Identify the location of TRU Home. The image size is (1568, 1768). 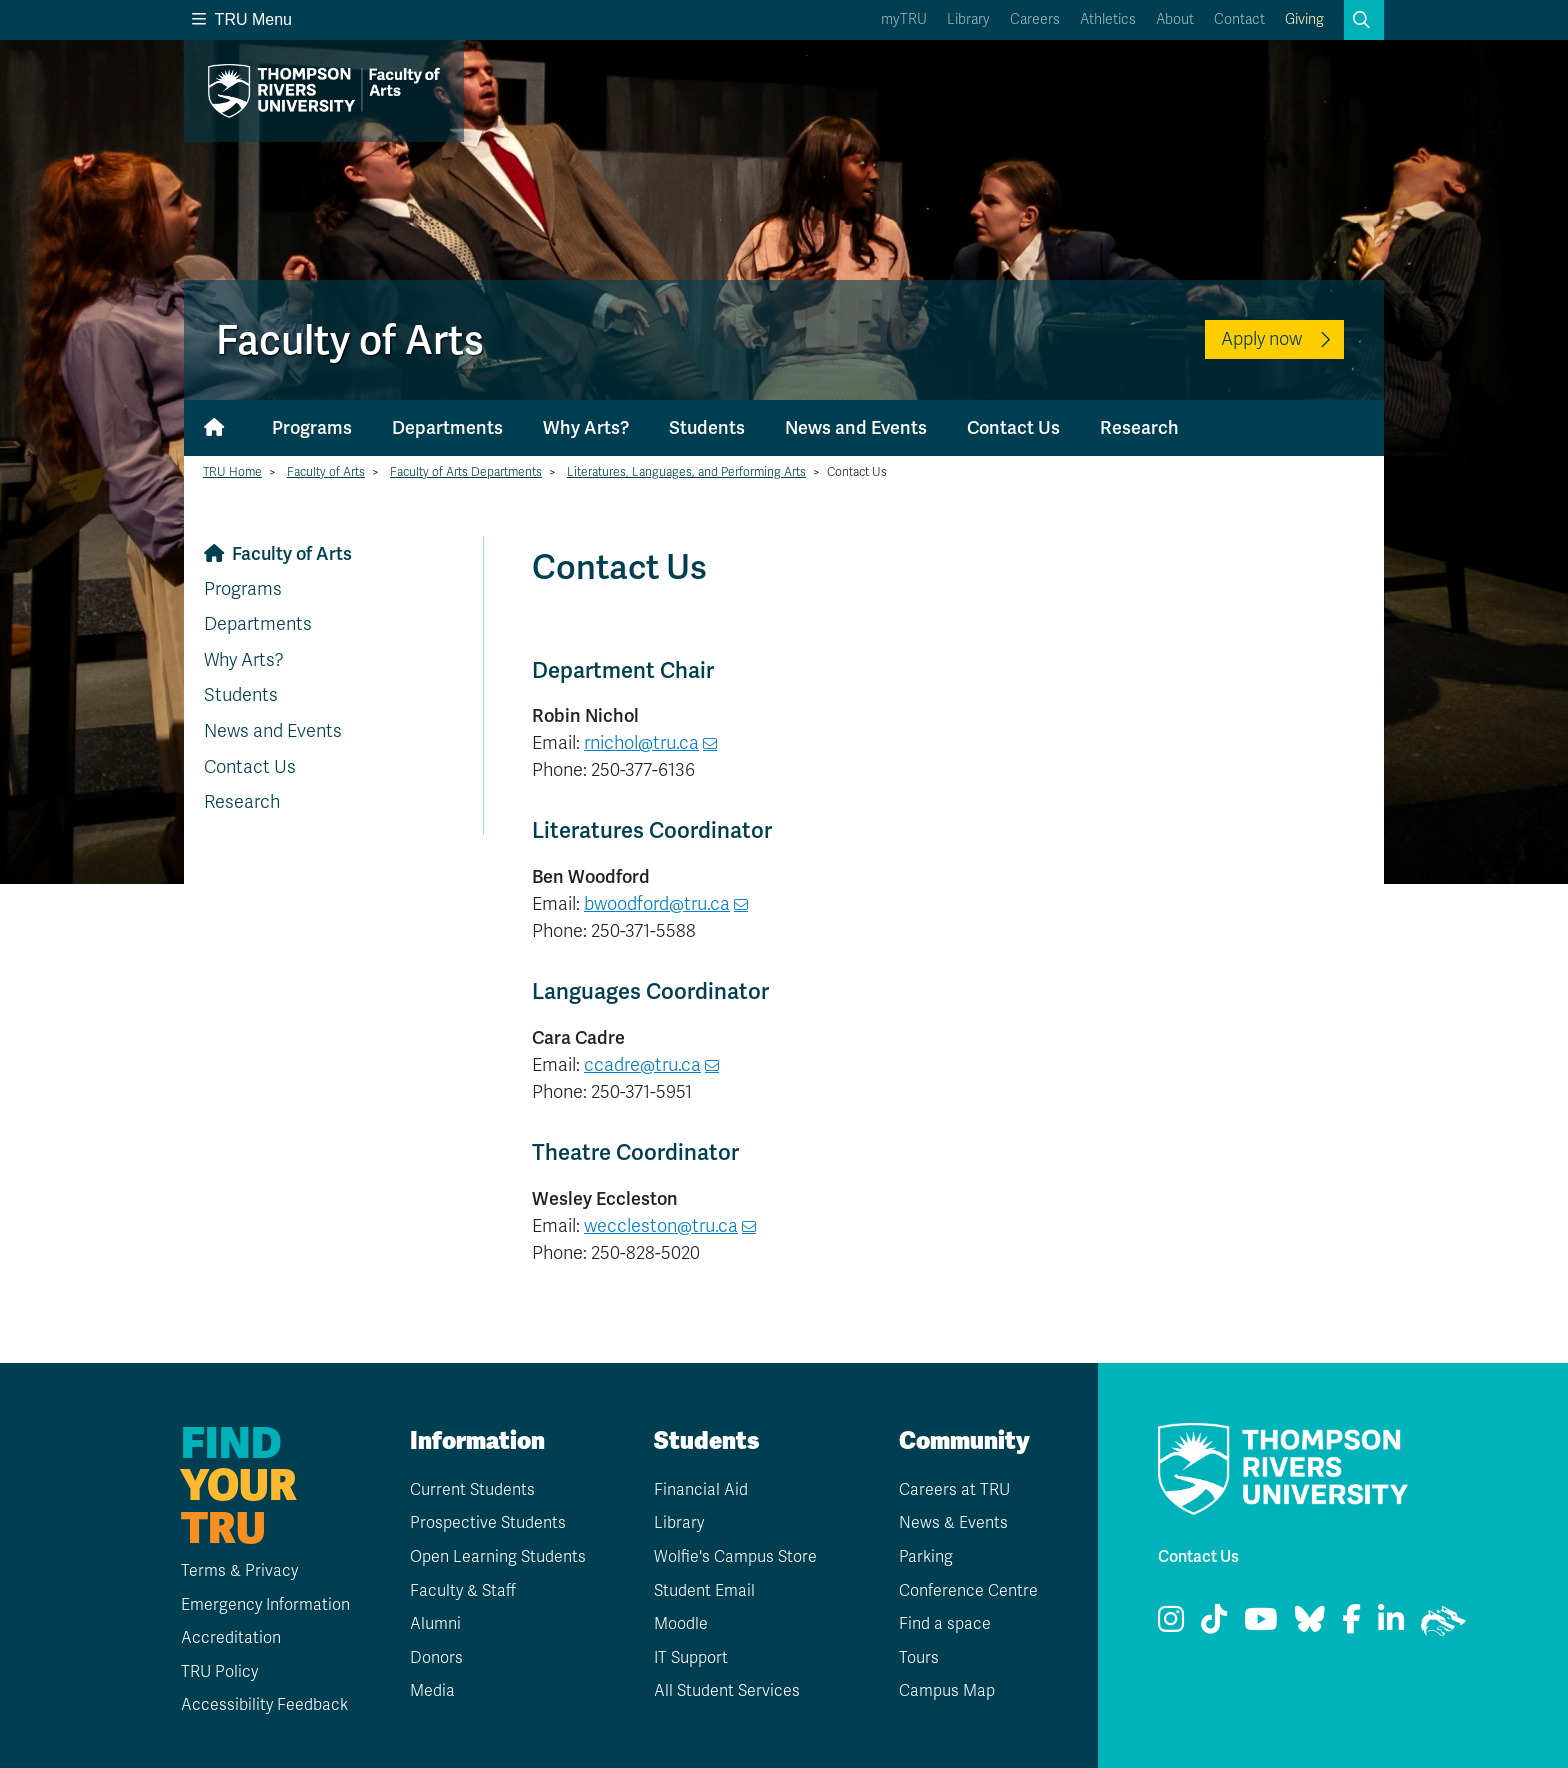
(232, 472).